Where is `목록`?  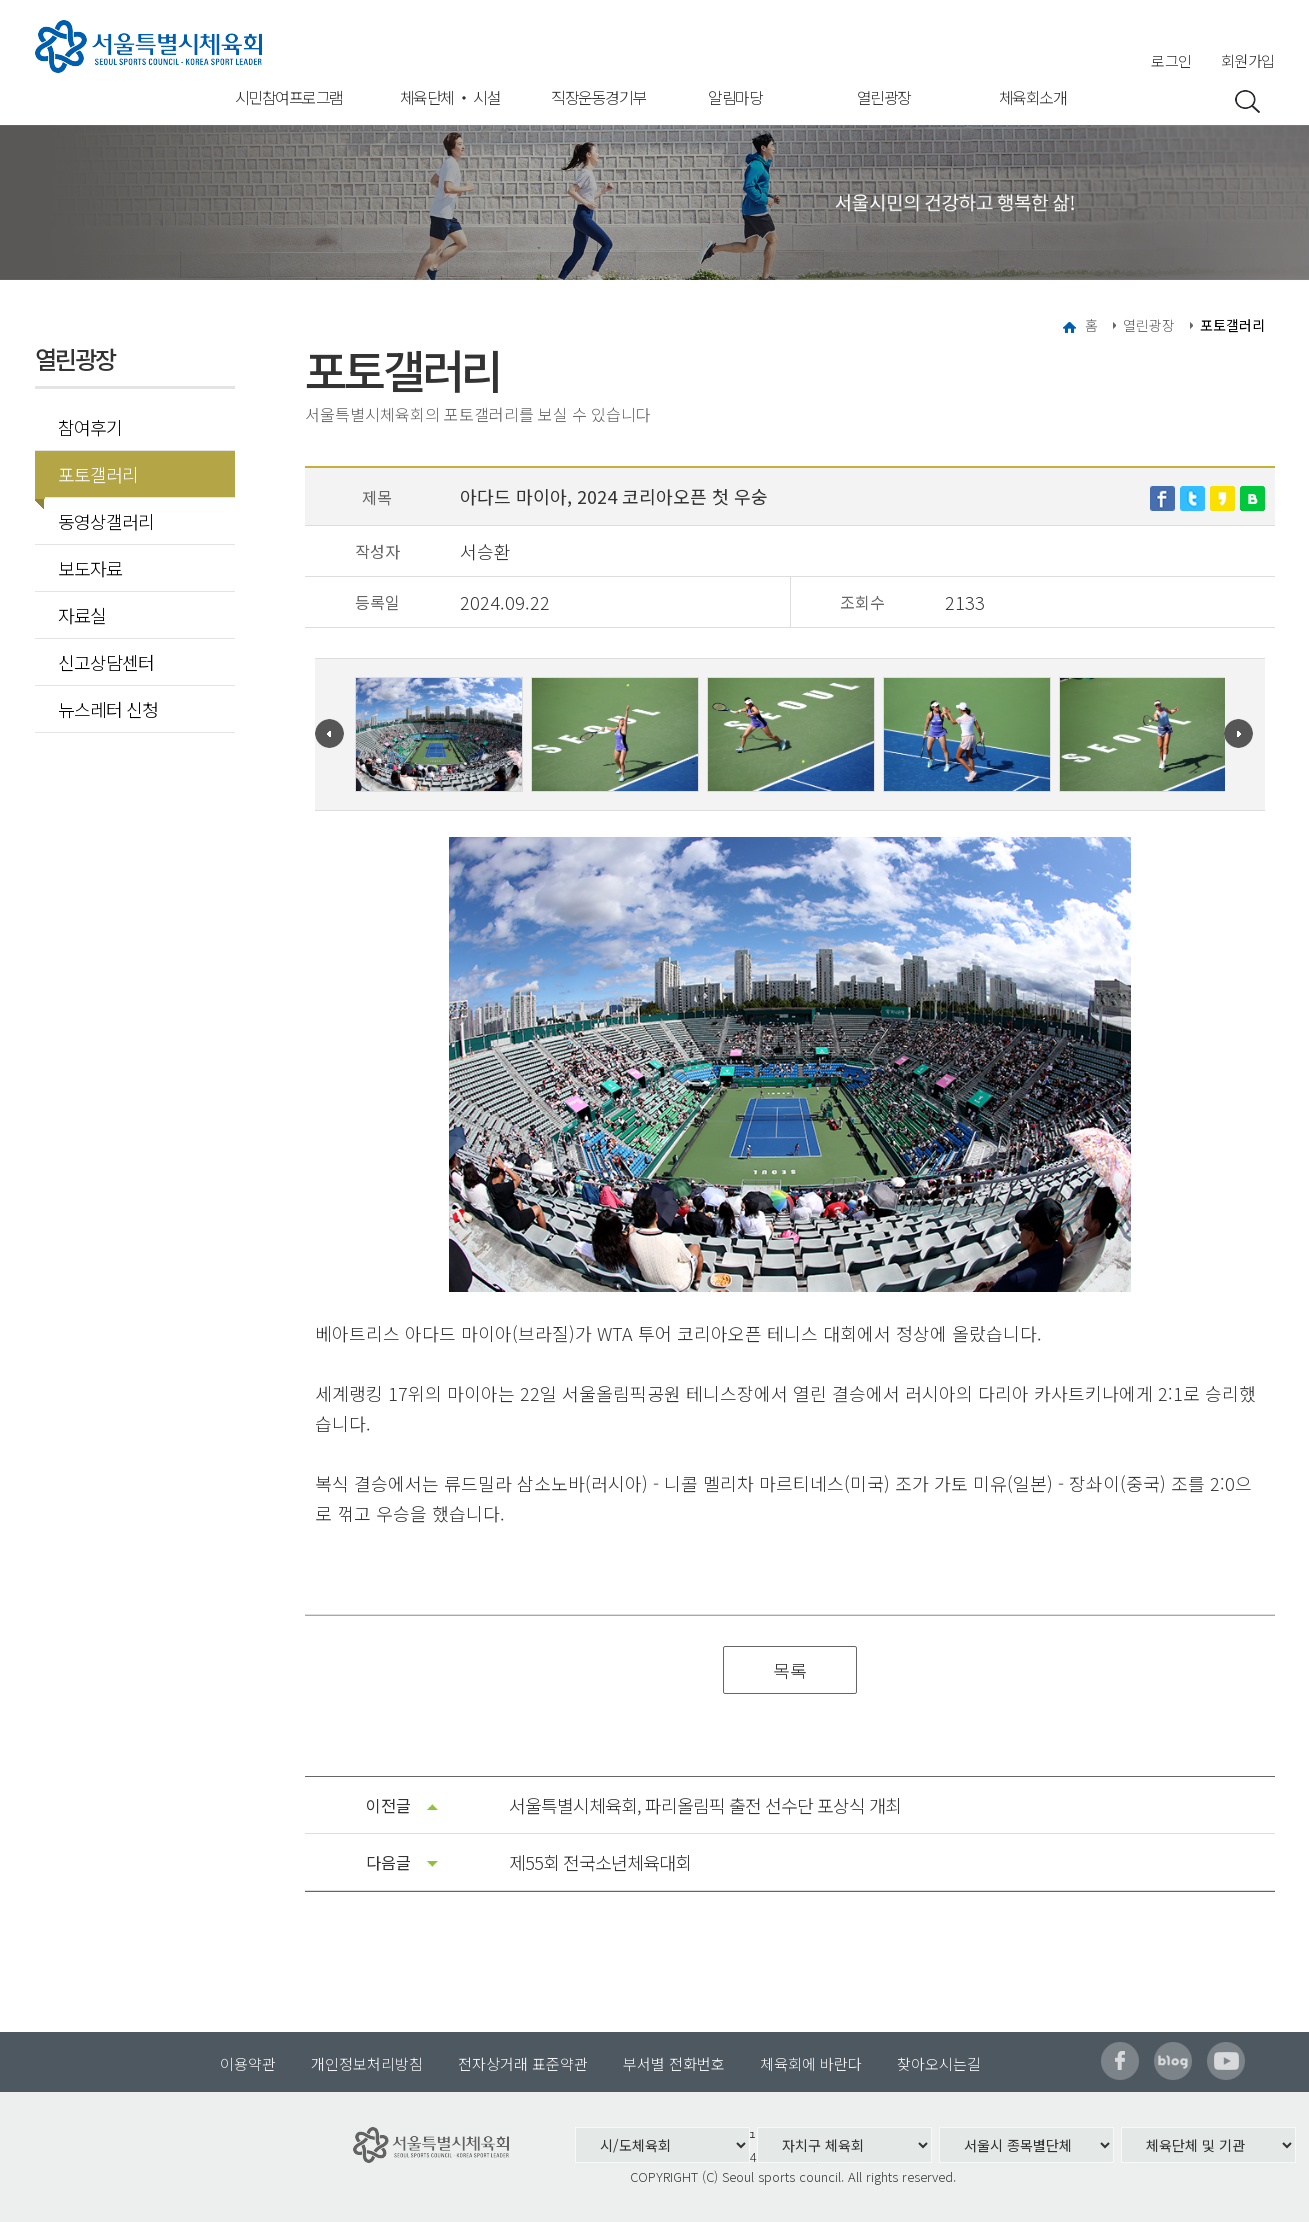 목록 is located at coordinates (790, 1670).